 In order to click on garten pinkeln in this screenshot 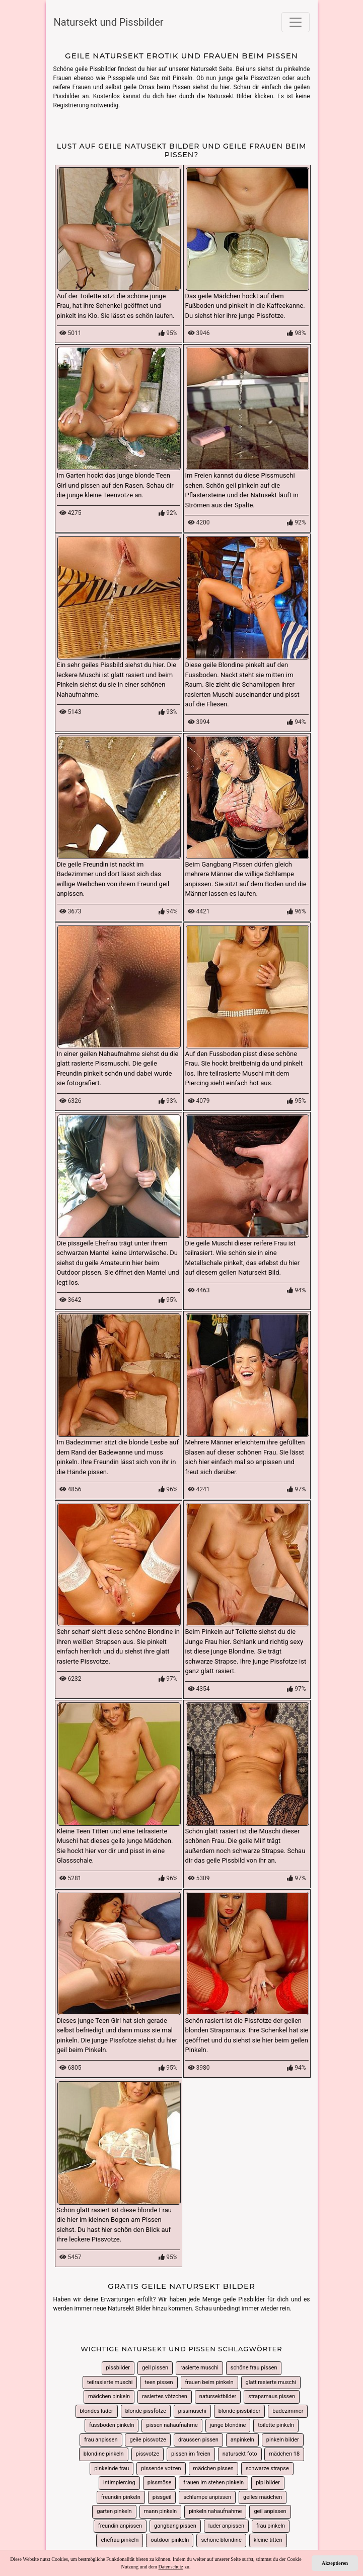, I will do `click(114, 2511)`.